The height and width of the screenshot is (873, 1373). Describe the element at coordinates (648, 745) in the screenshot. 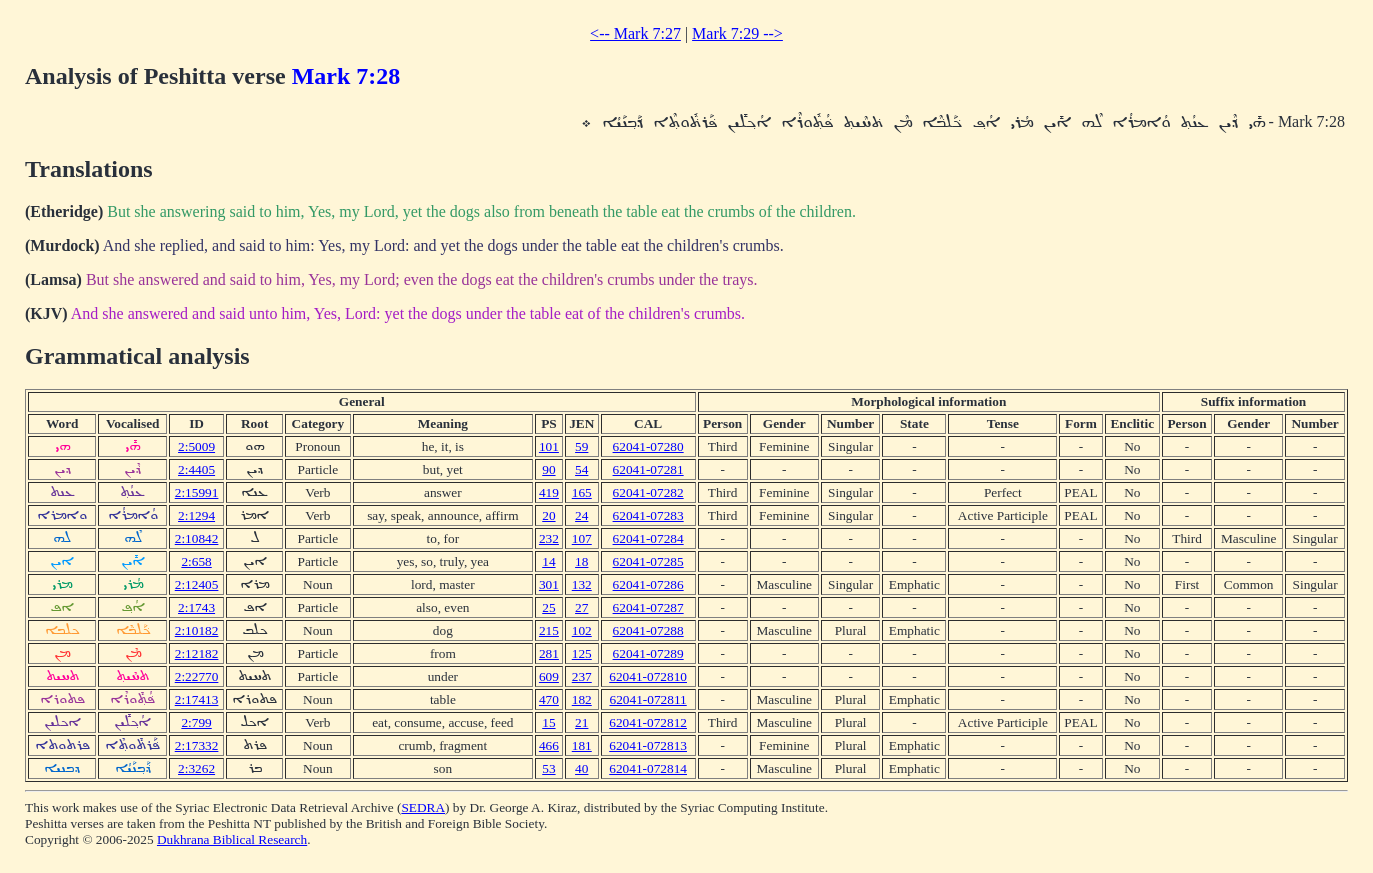

I see `62041-072813` at that location.